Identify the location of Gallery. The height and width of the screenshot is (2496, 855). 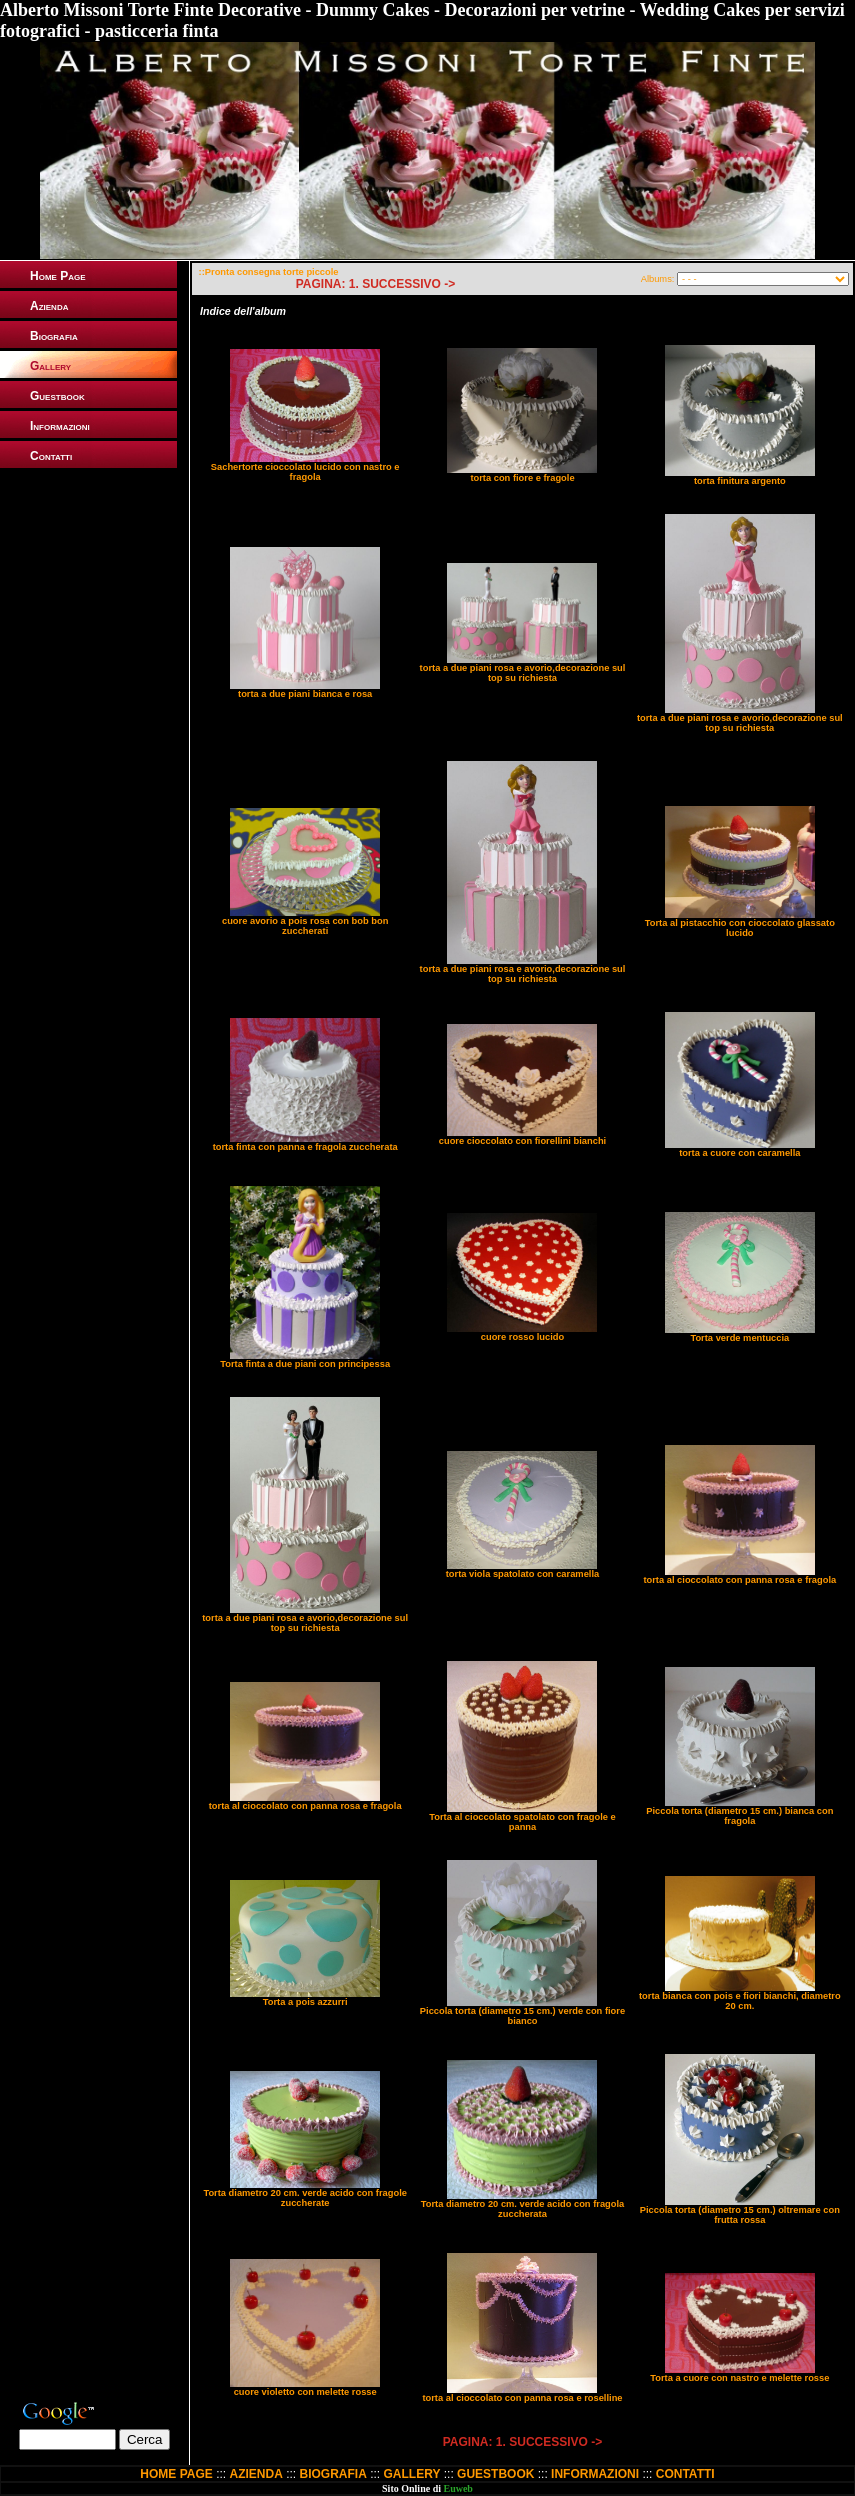
(50, 366).